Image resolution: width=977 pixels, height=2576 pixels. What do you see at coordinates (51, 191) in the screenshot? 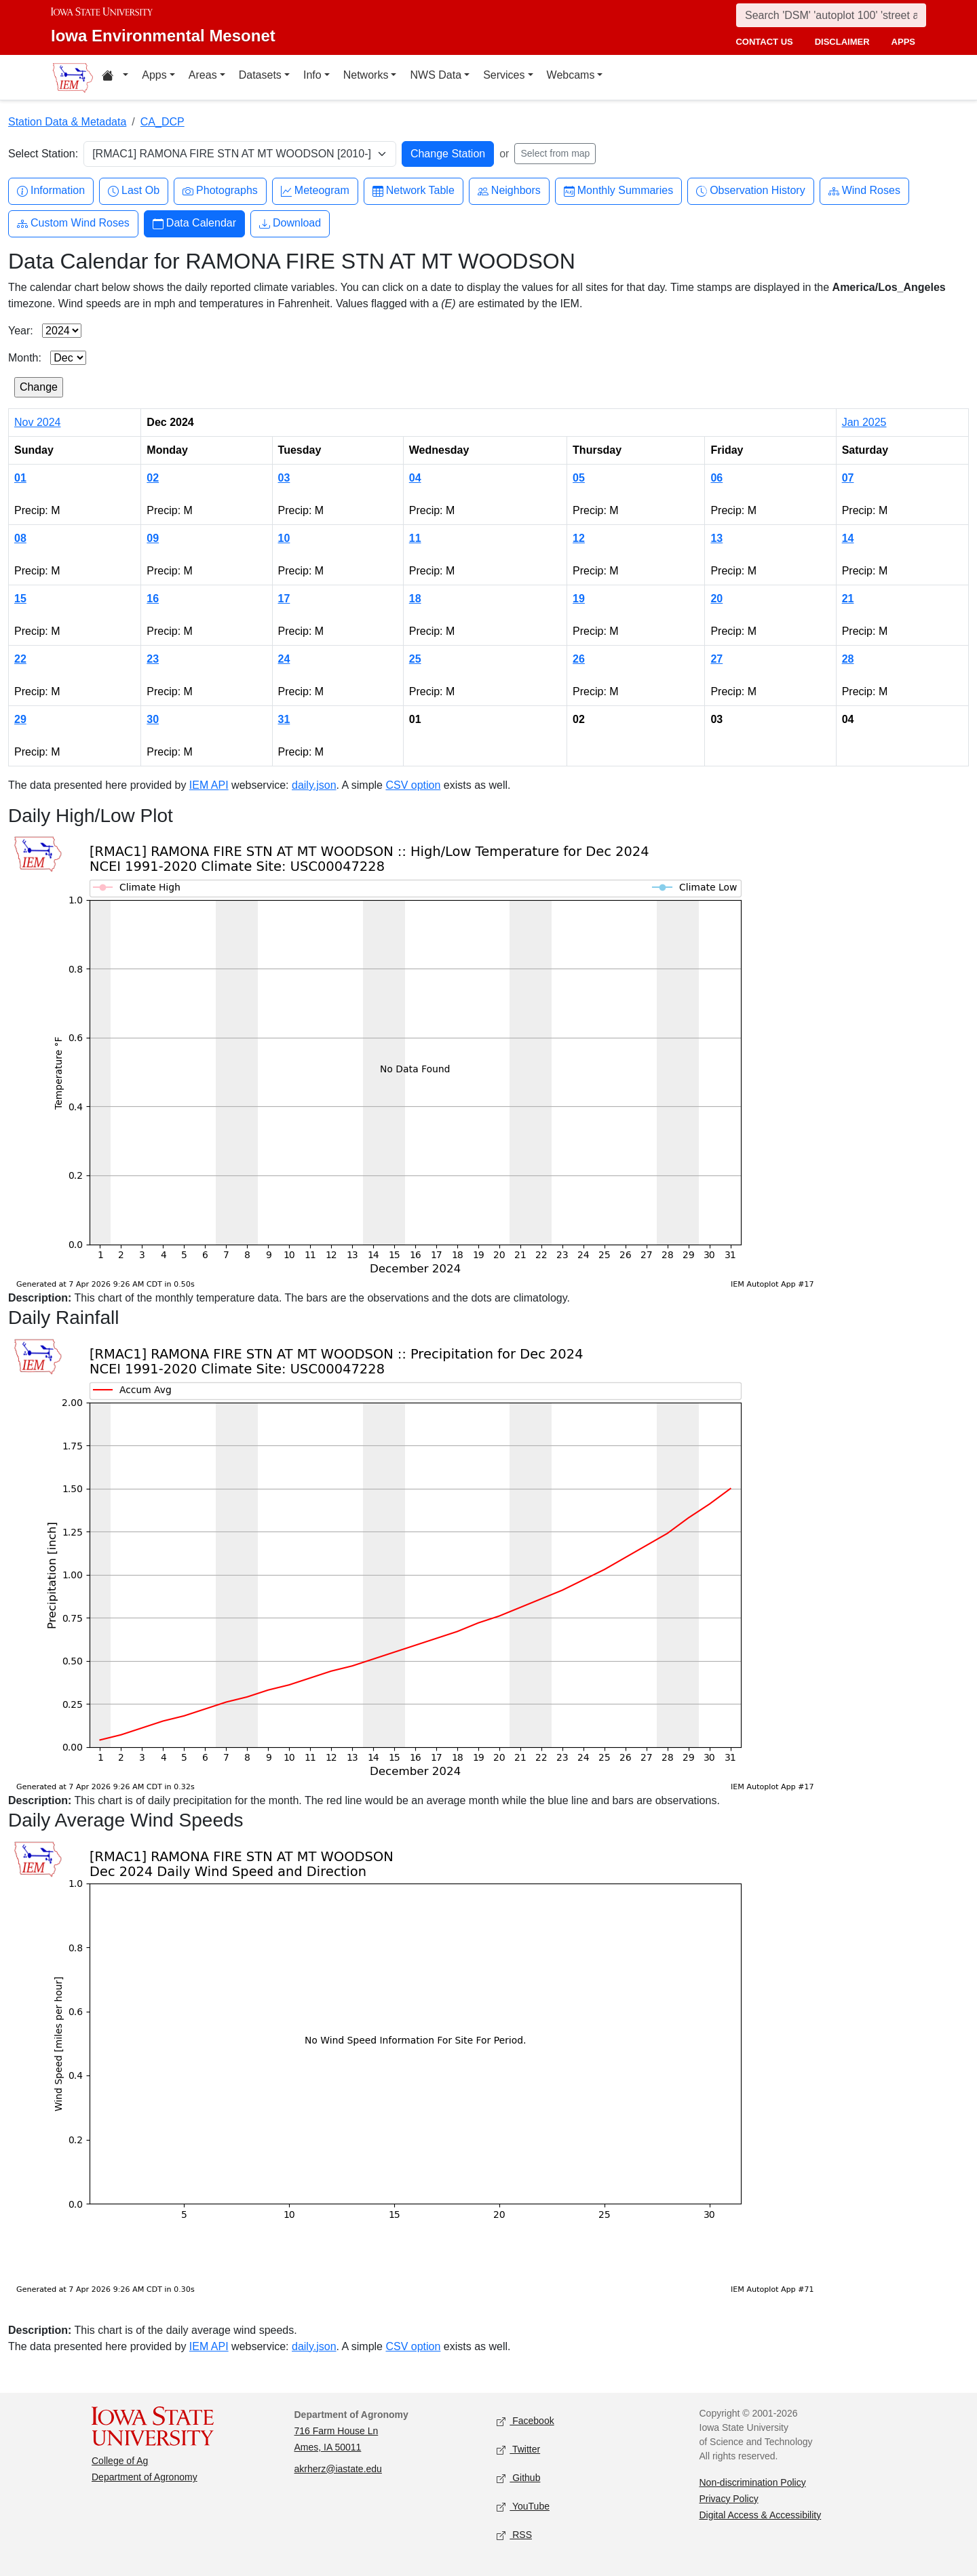
I see `Information` at bounding box center [51, 191].